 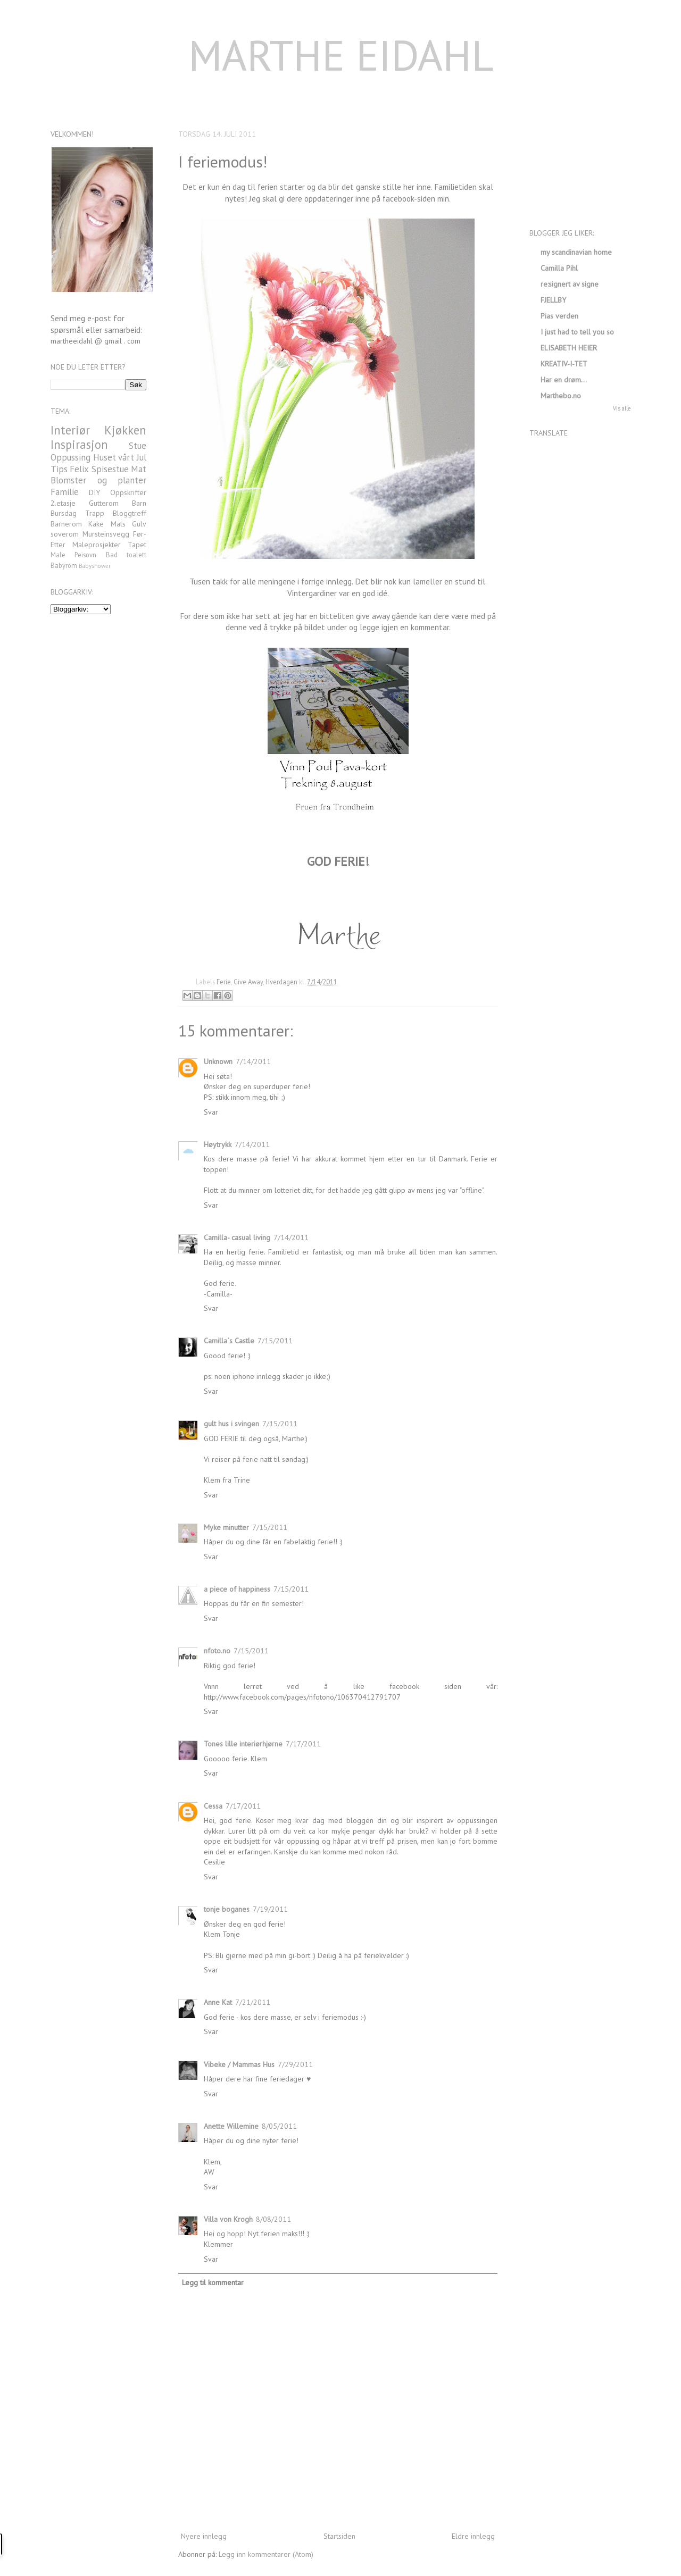 What do you see at coordinates (228, 2219) in the screenshot?
I see `Villa von Krogh` at bounding box center [228, 2219].